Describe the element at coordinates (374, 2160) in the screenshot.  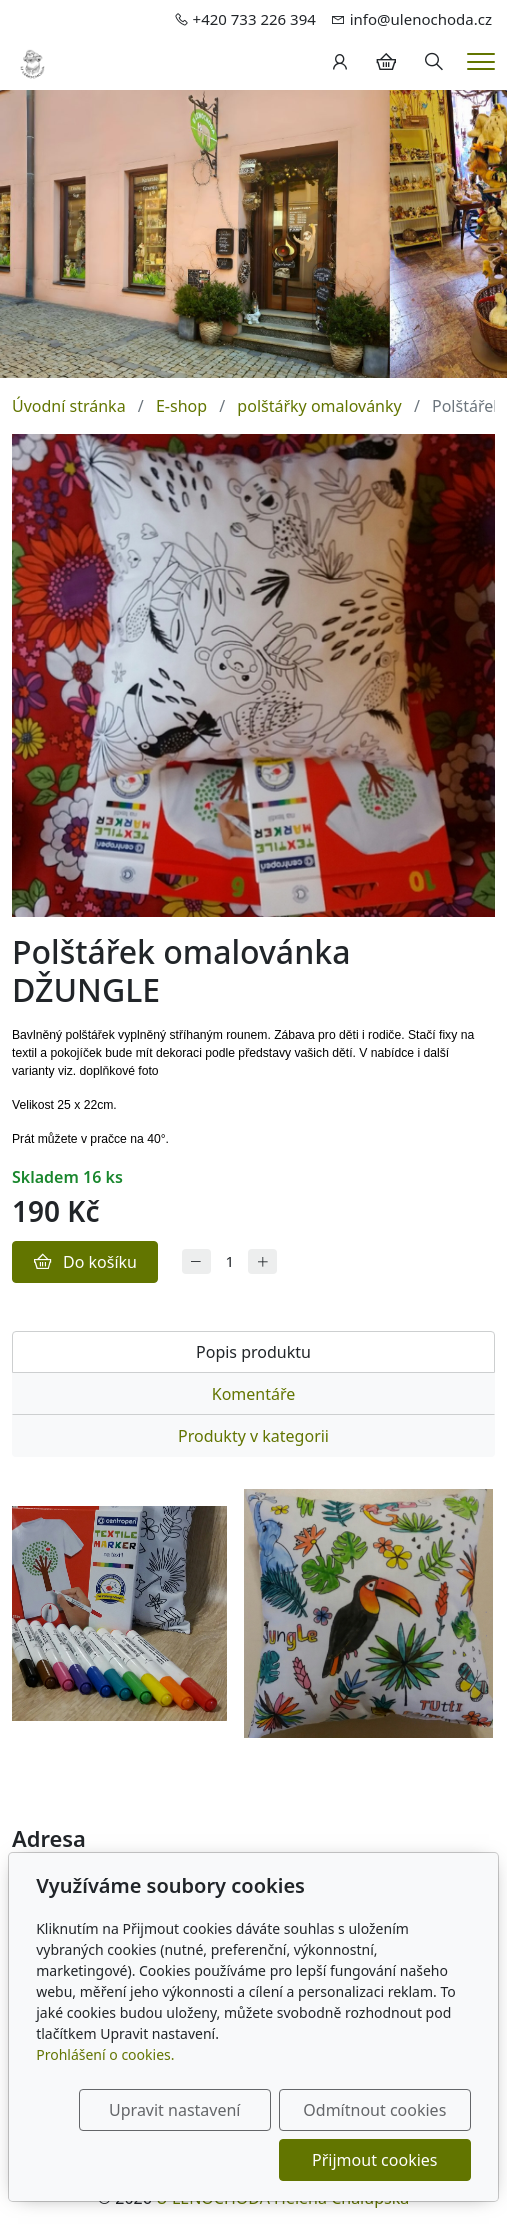
I see `Přijmout cookies` at that location.